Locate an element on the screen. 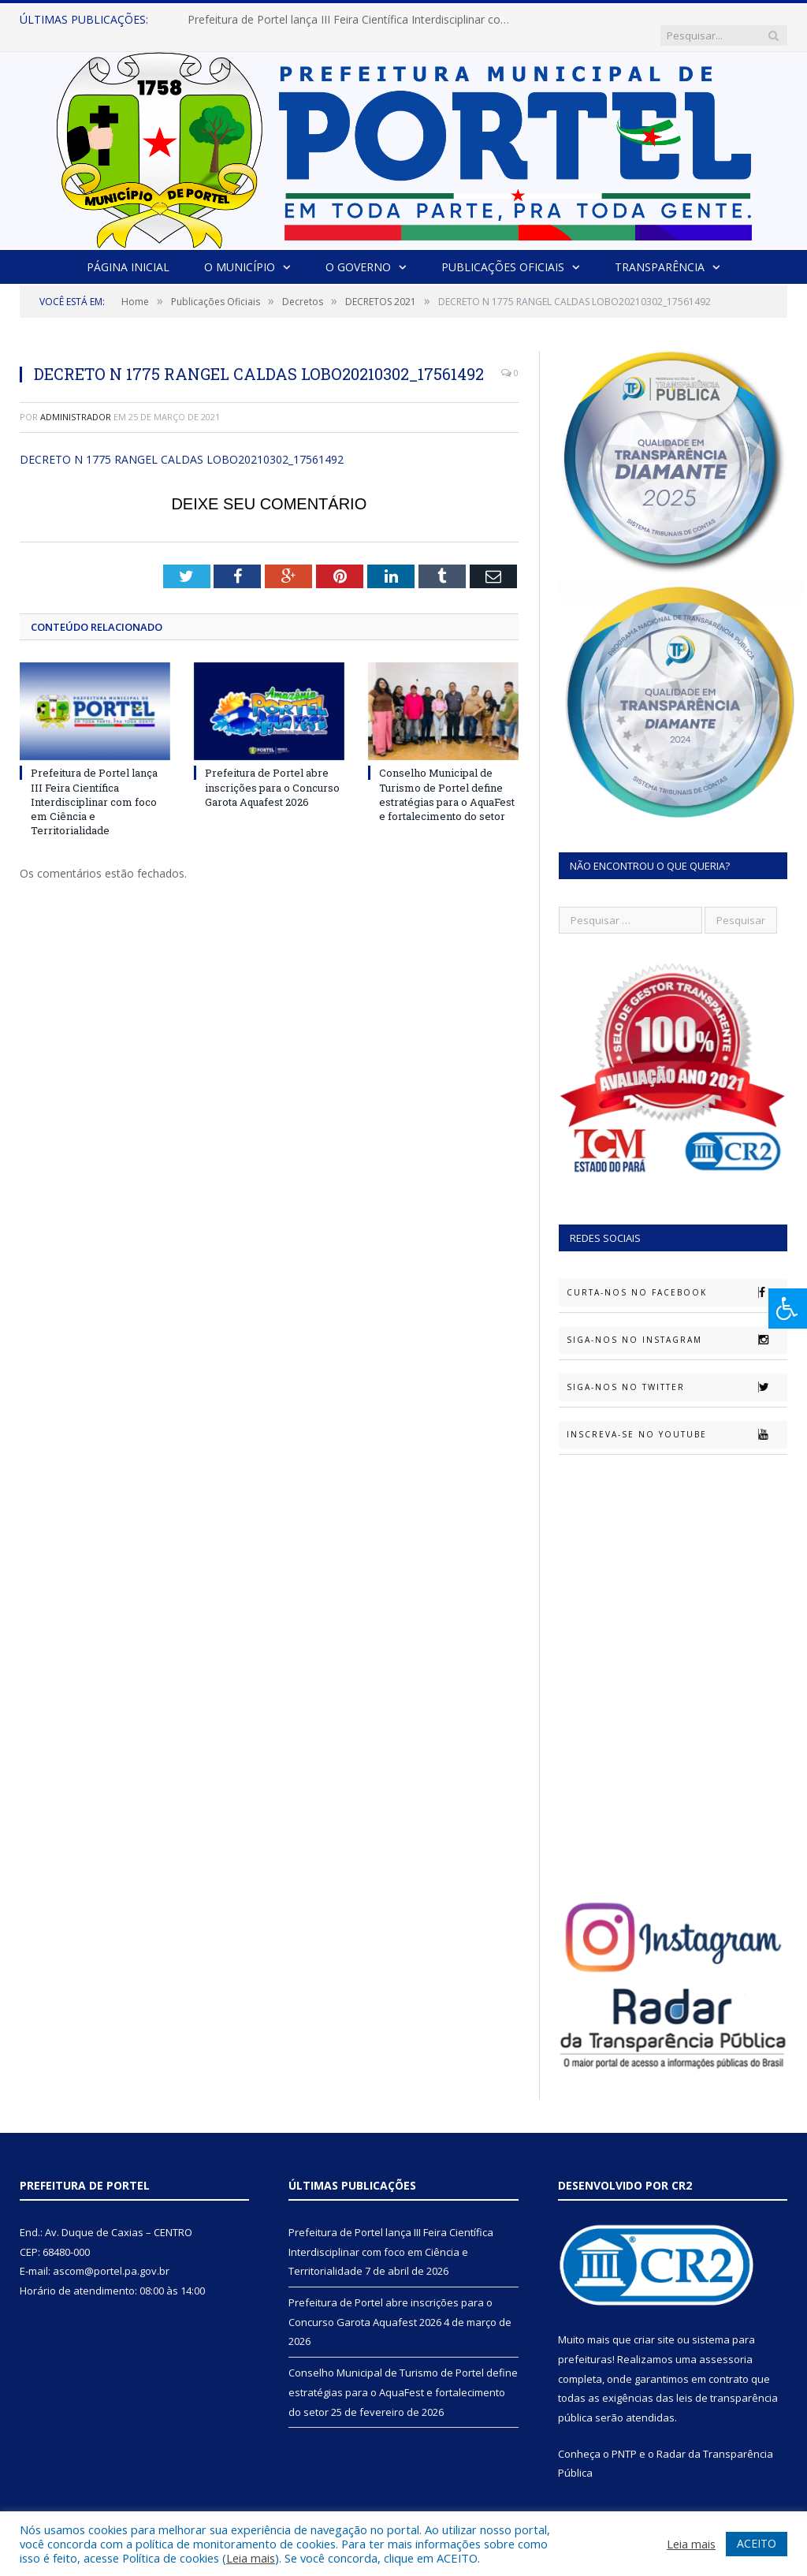 The height and width of the screenshot is (2576, 807). Siga-nos no Twitter is located at coordinates (677, 1371).